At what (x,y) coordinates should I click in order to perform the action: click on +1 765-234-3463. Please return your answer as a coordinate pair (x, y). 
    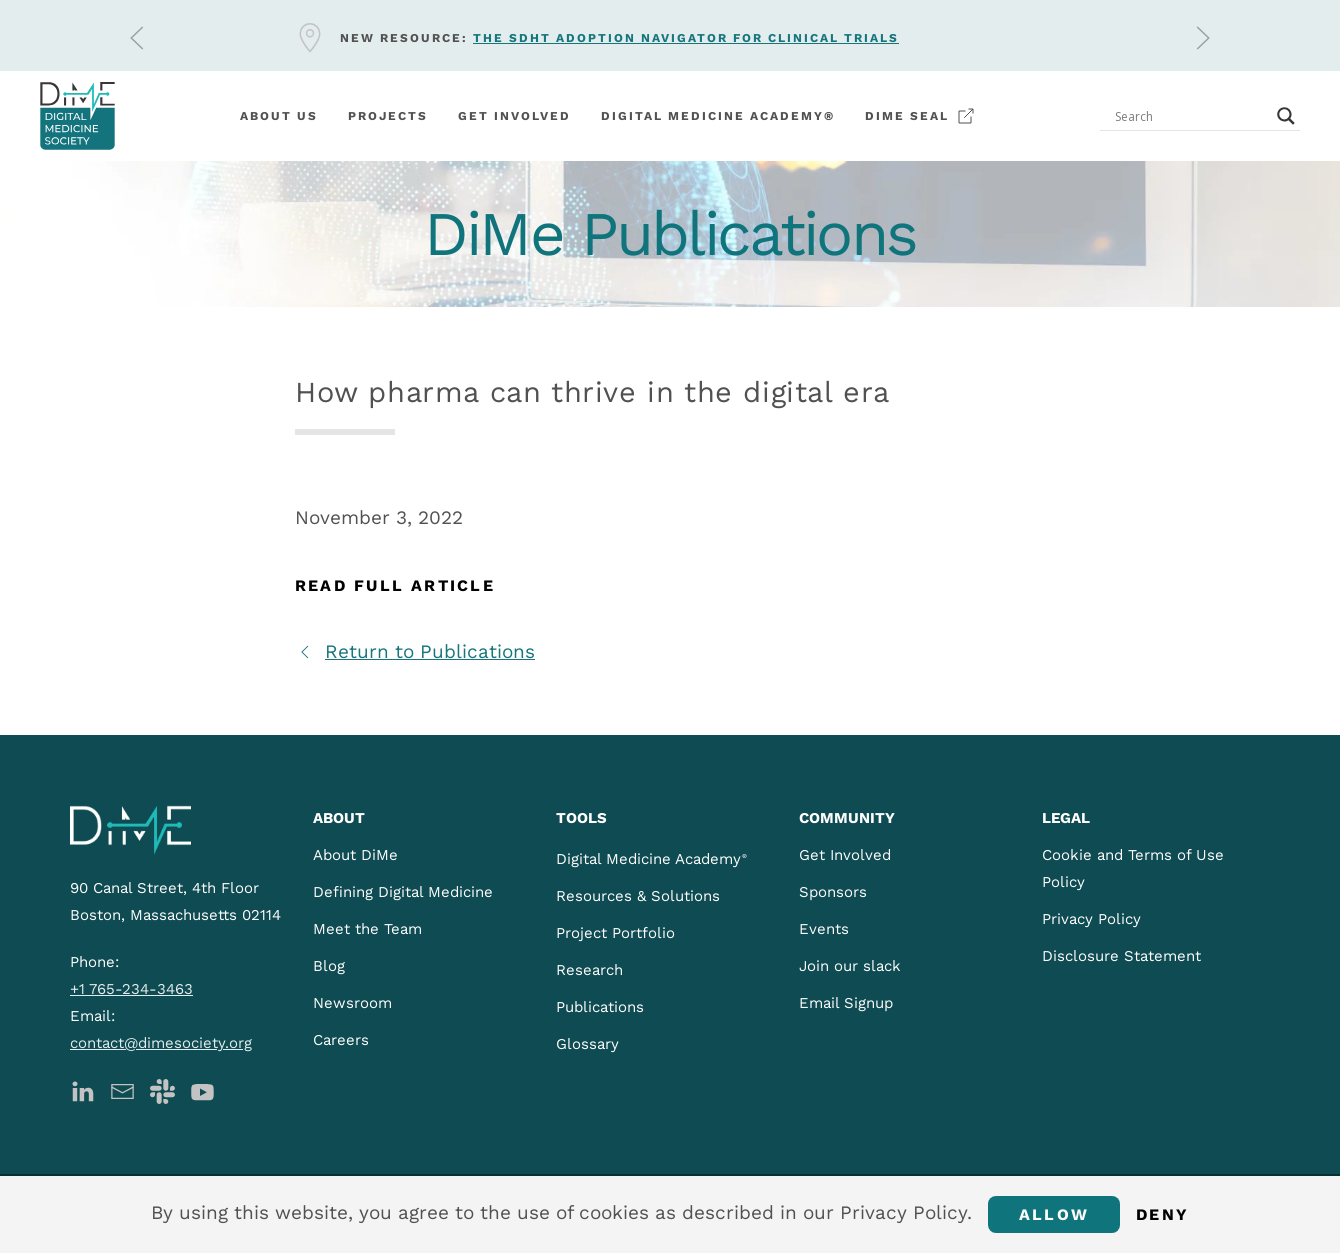
    Looking at the image, I should click on (131, 989).